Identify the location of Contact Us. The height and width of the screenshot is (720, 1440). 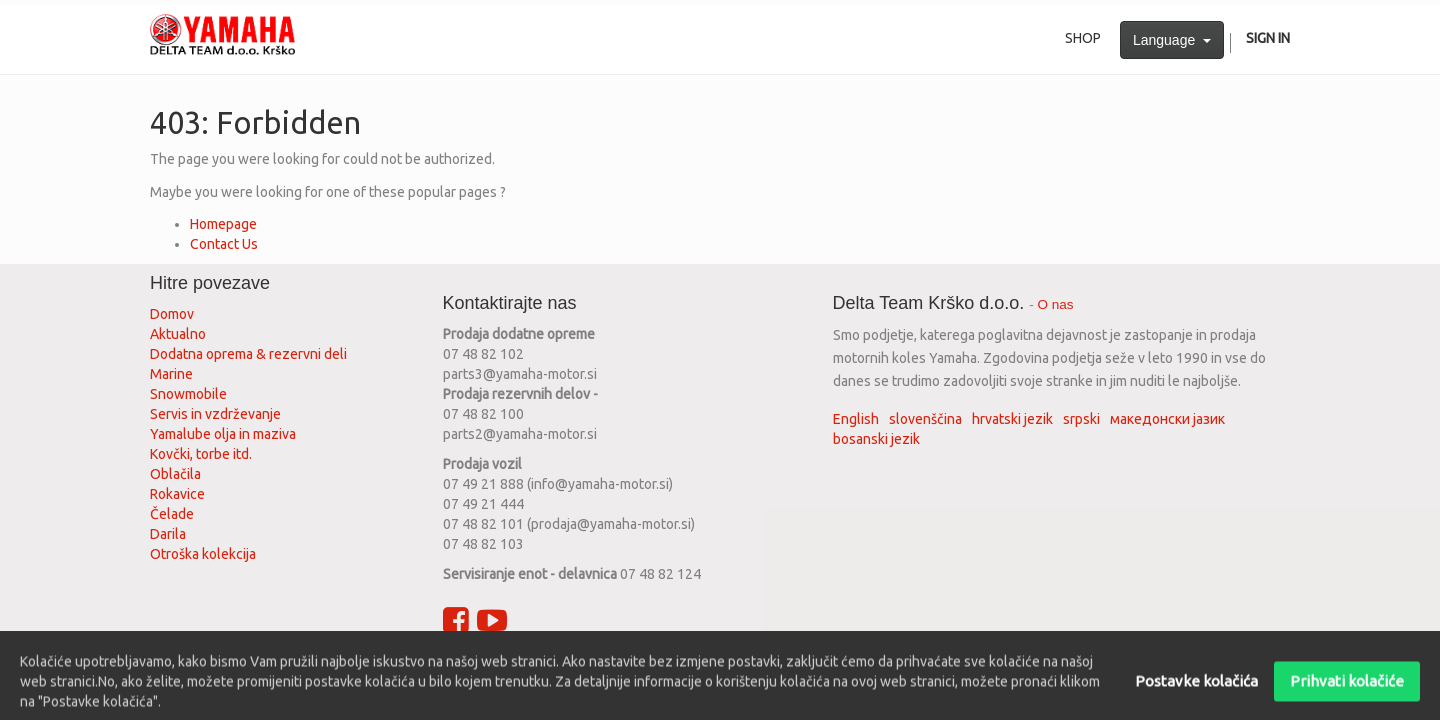
(224, 244).